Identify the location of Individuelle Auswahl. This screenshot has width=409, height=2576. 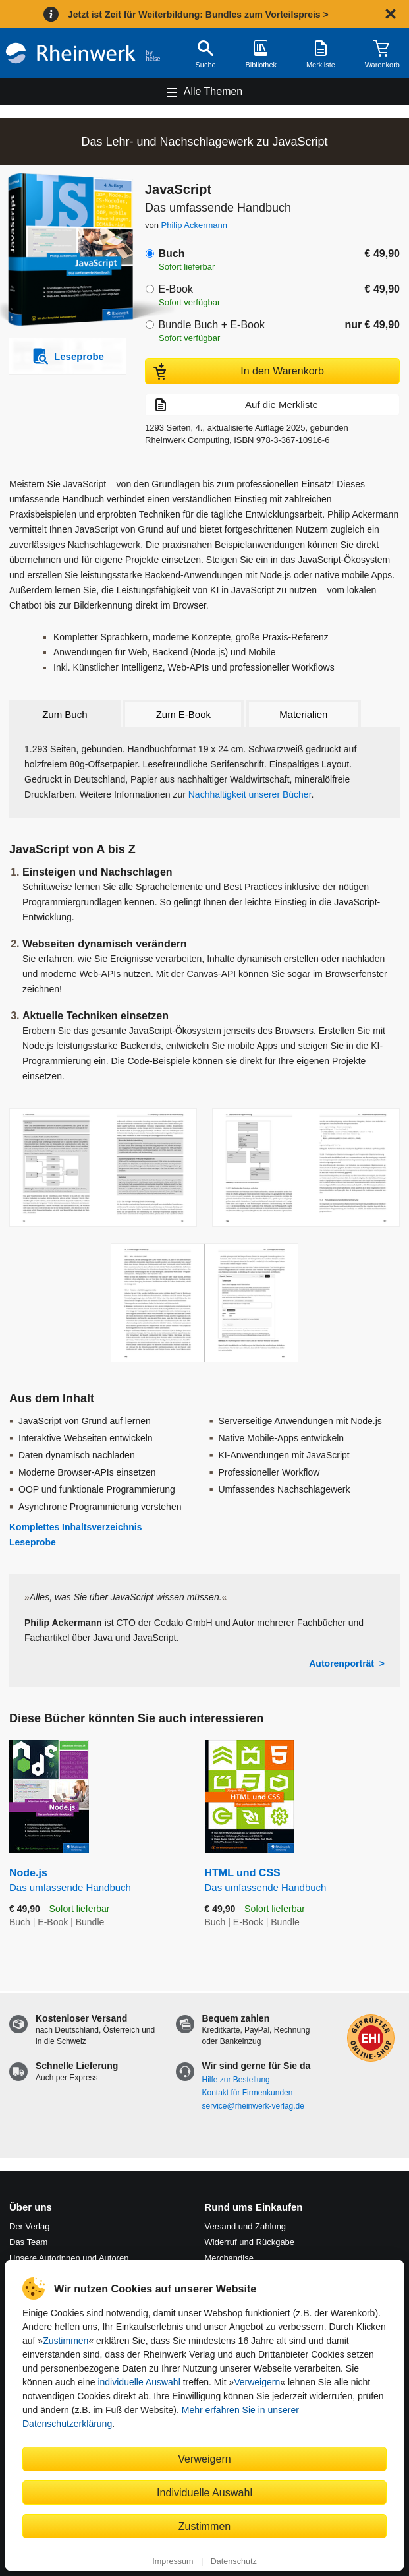
(204, 2492).